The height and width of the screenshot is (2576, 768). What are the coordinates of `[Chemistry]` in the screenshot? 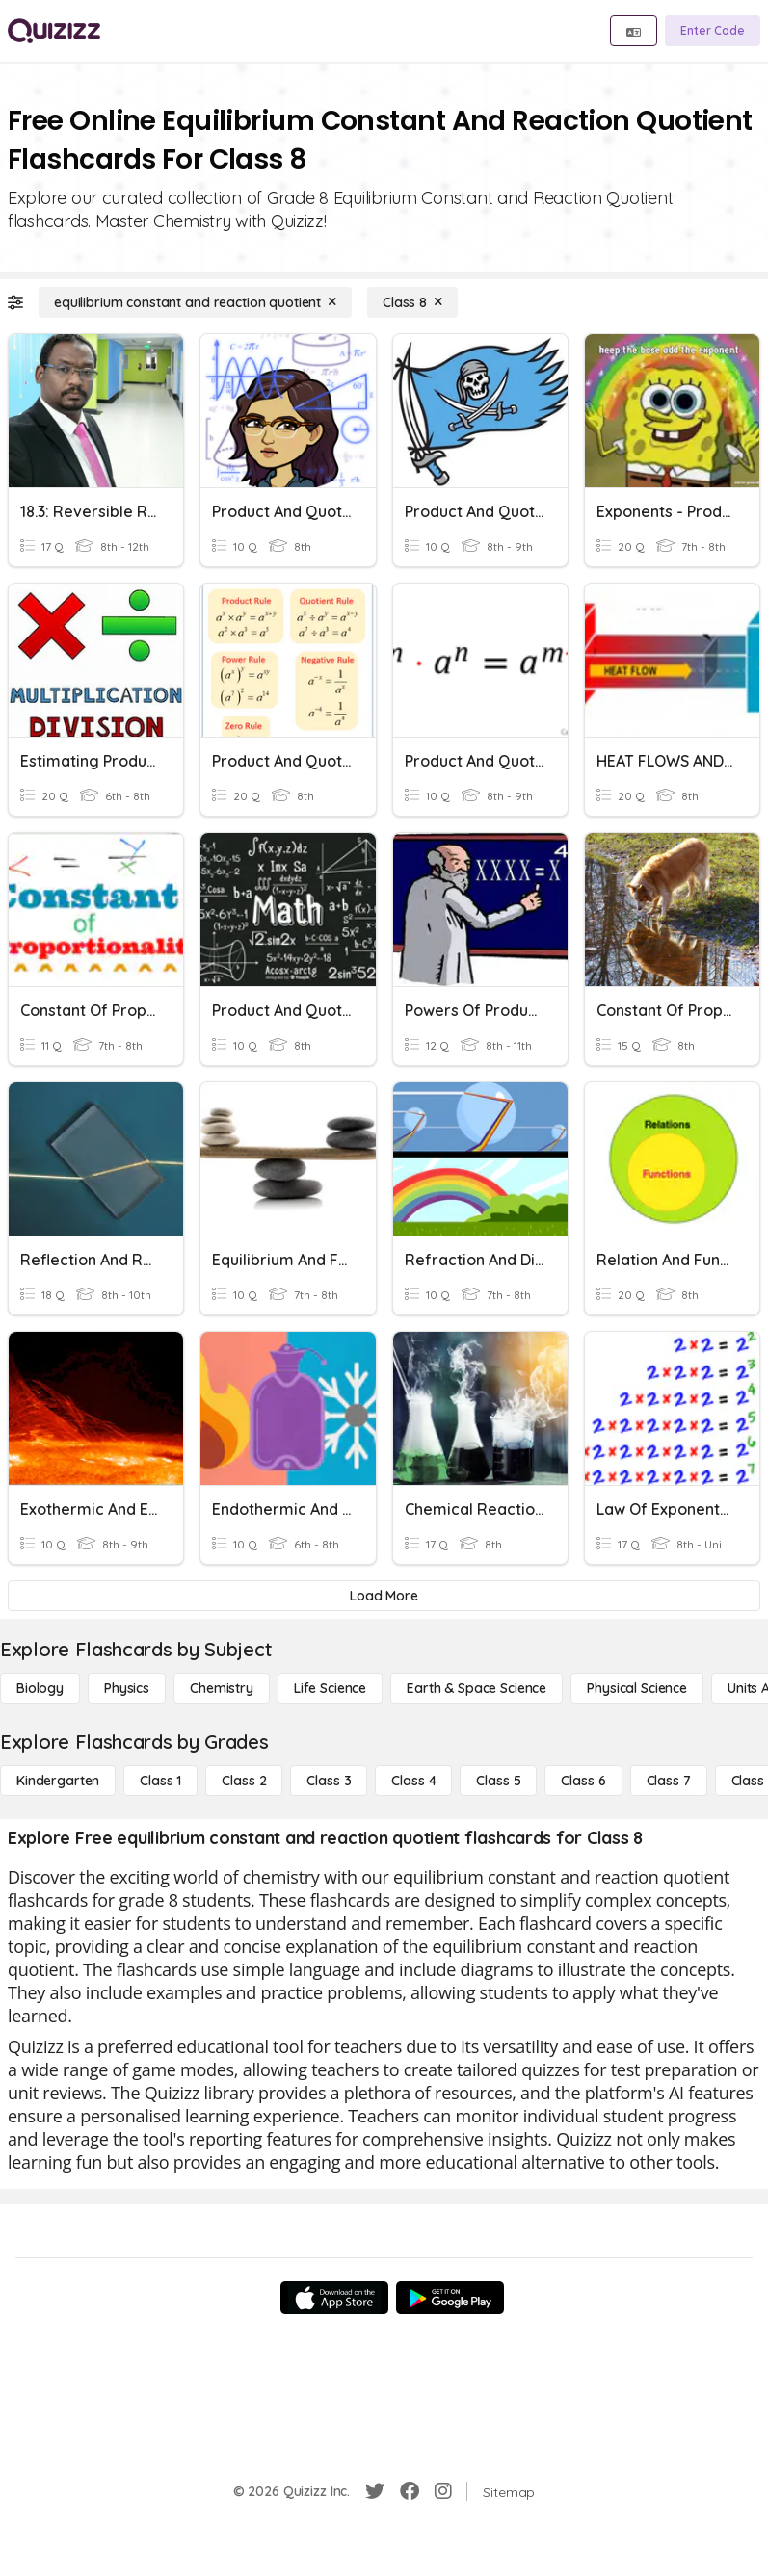 It's located at (221, 1688).